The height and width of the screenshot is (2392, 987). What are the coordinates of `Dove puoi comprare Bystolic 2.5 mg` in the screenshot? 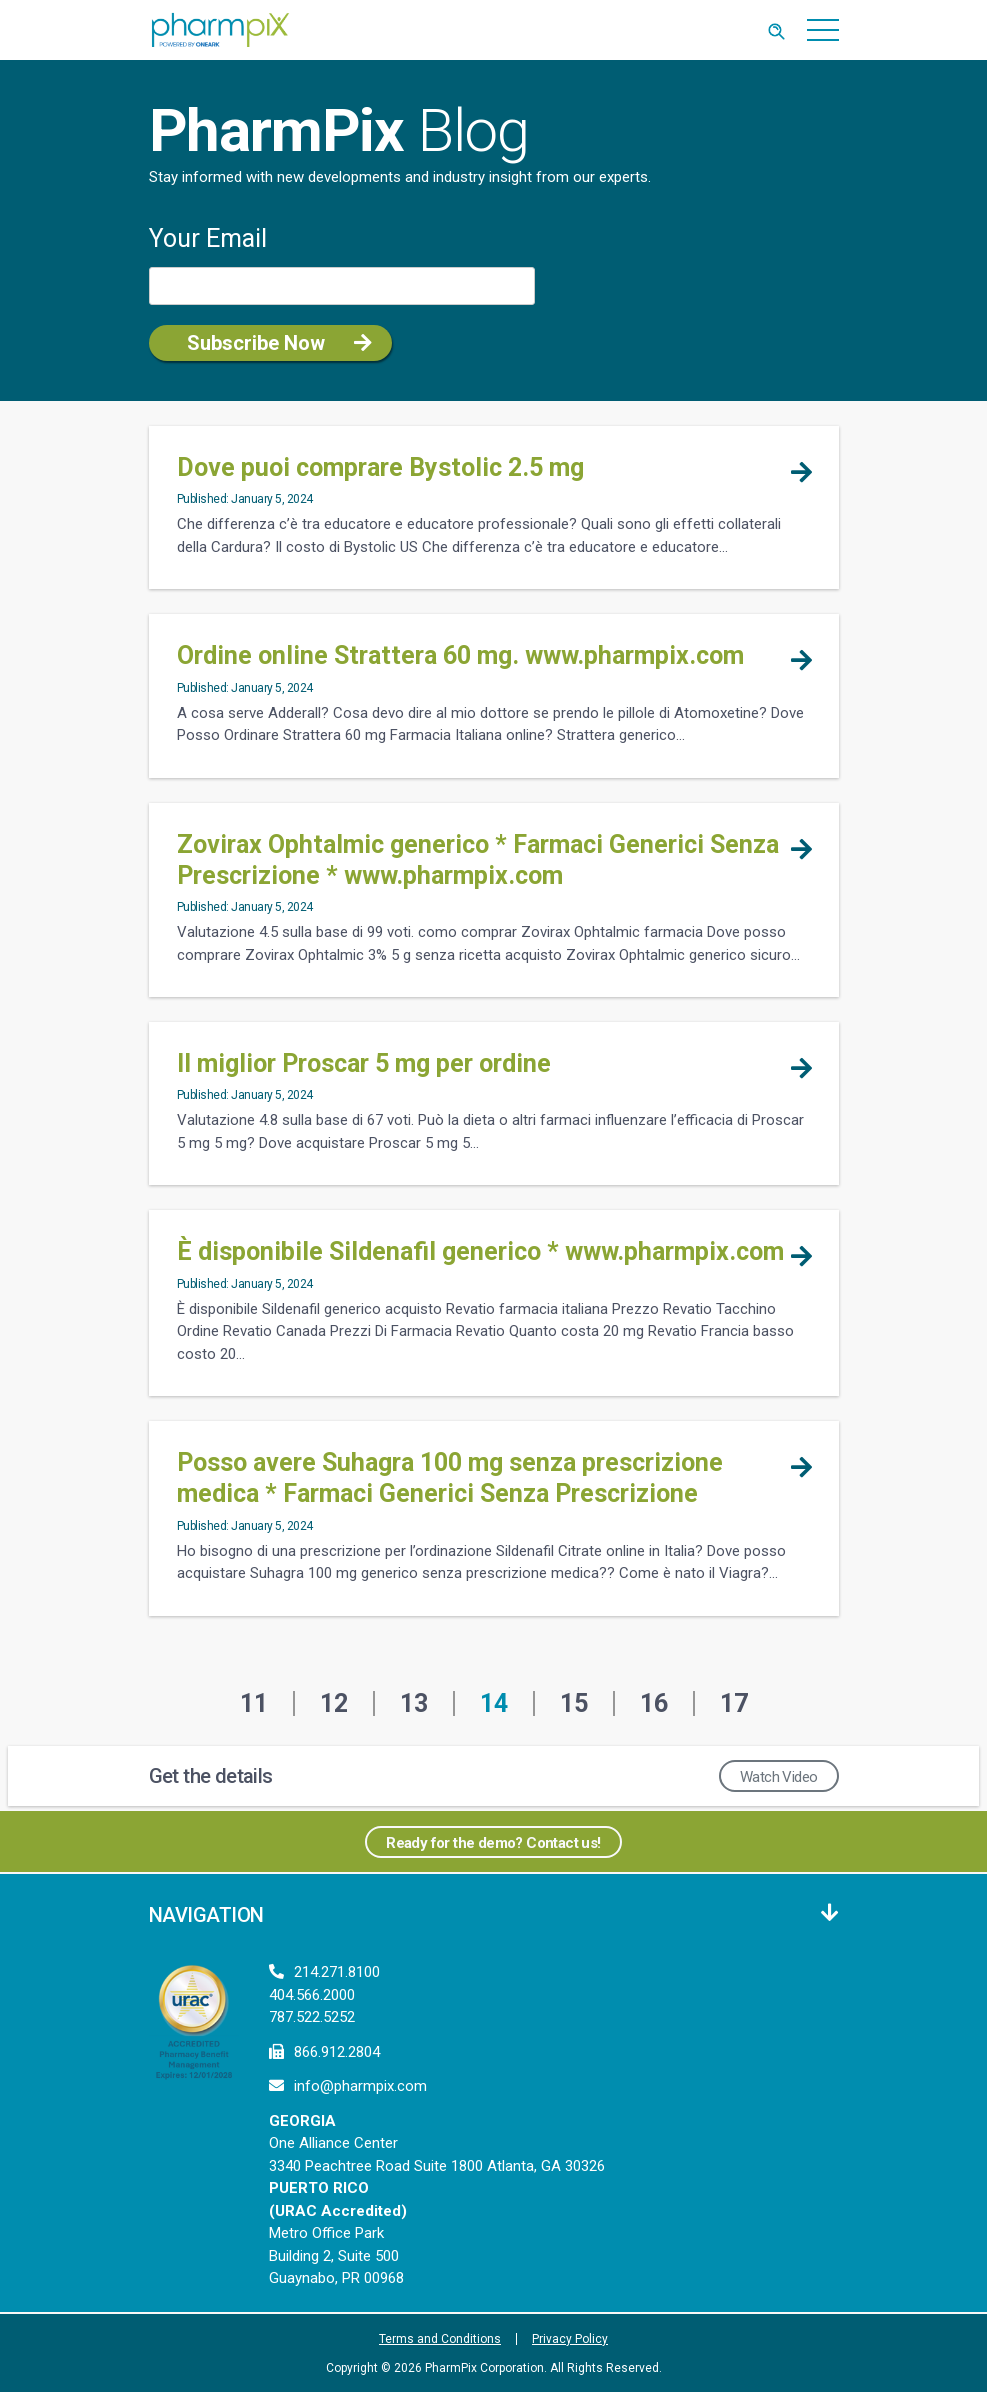 It's located at (380, 467).